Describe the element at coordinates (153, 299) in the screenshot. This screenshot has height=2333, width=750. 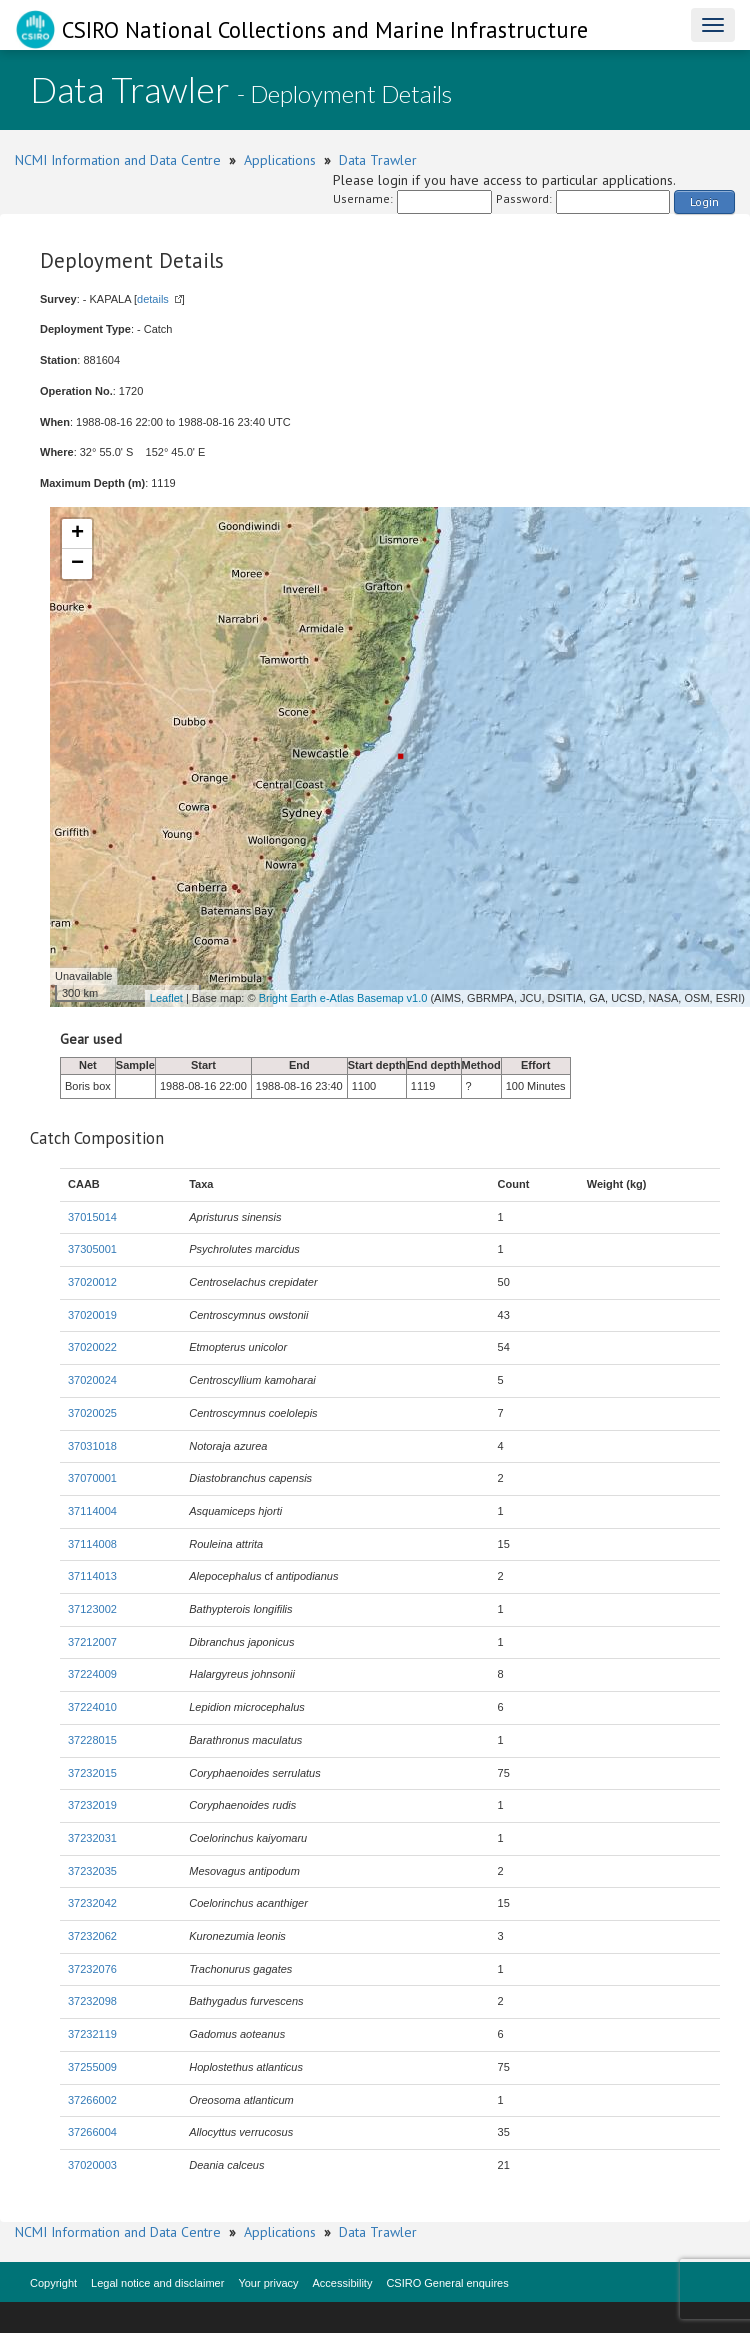
I see `details` at that location.